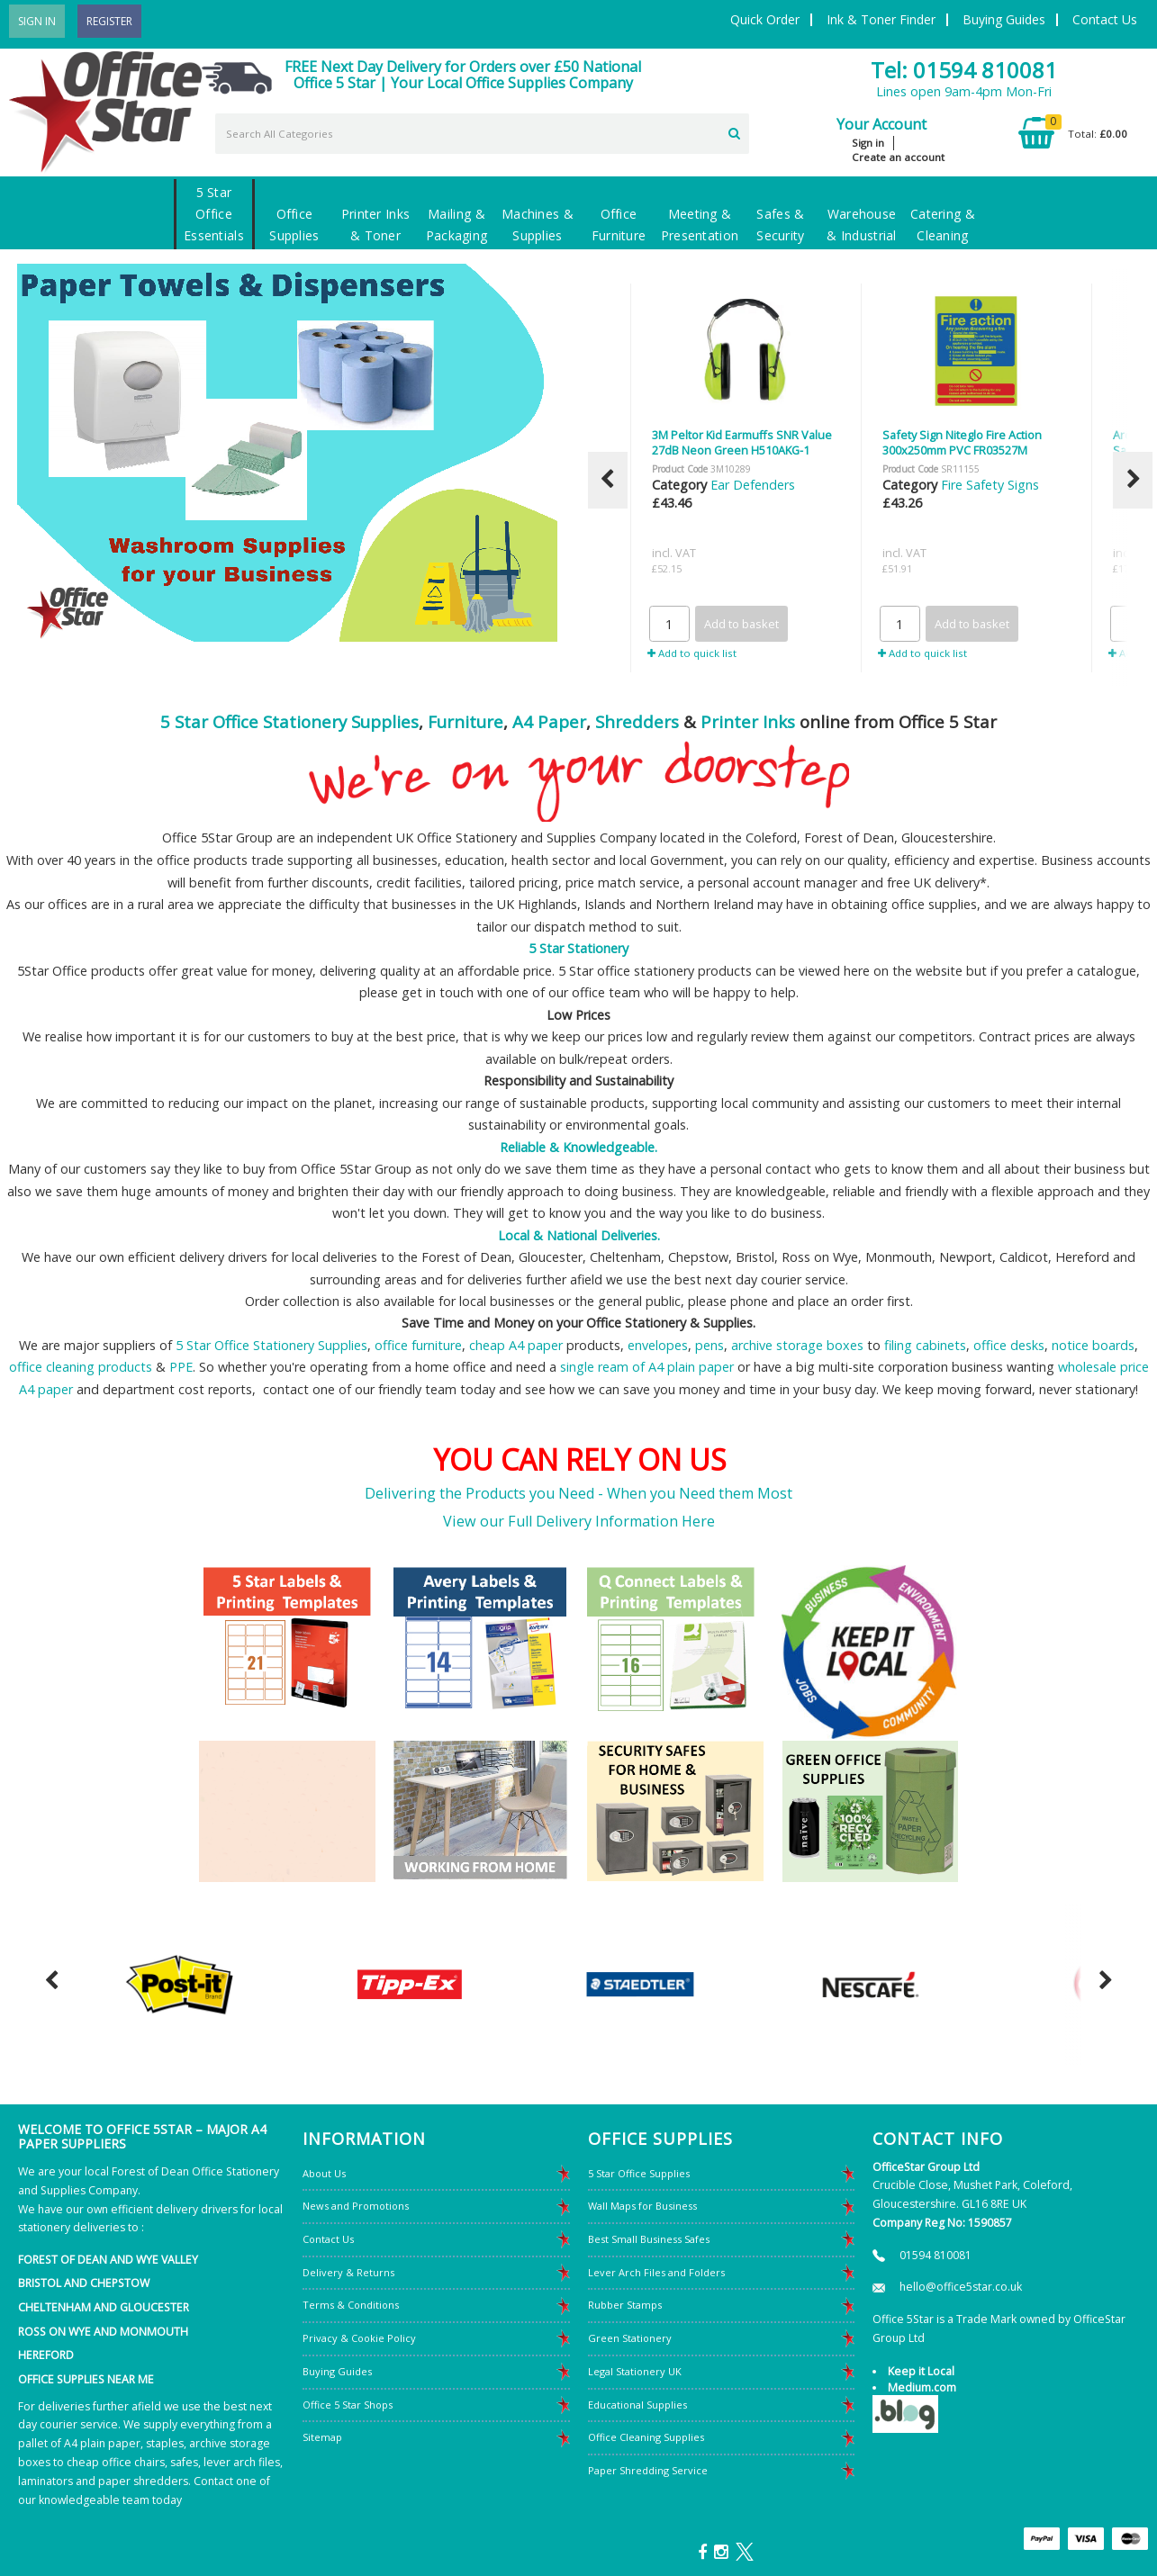  Describe the element at coordinates (935, 2255) in the screenshot. I see `01594 810081` at that location.